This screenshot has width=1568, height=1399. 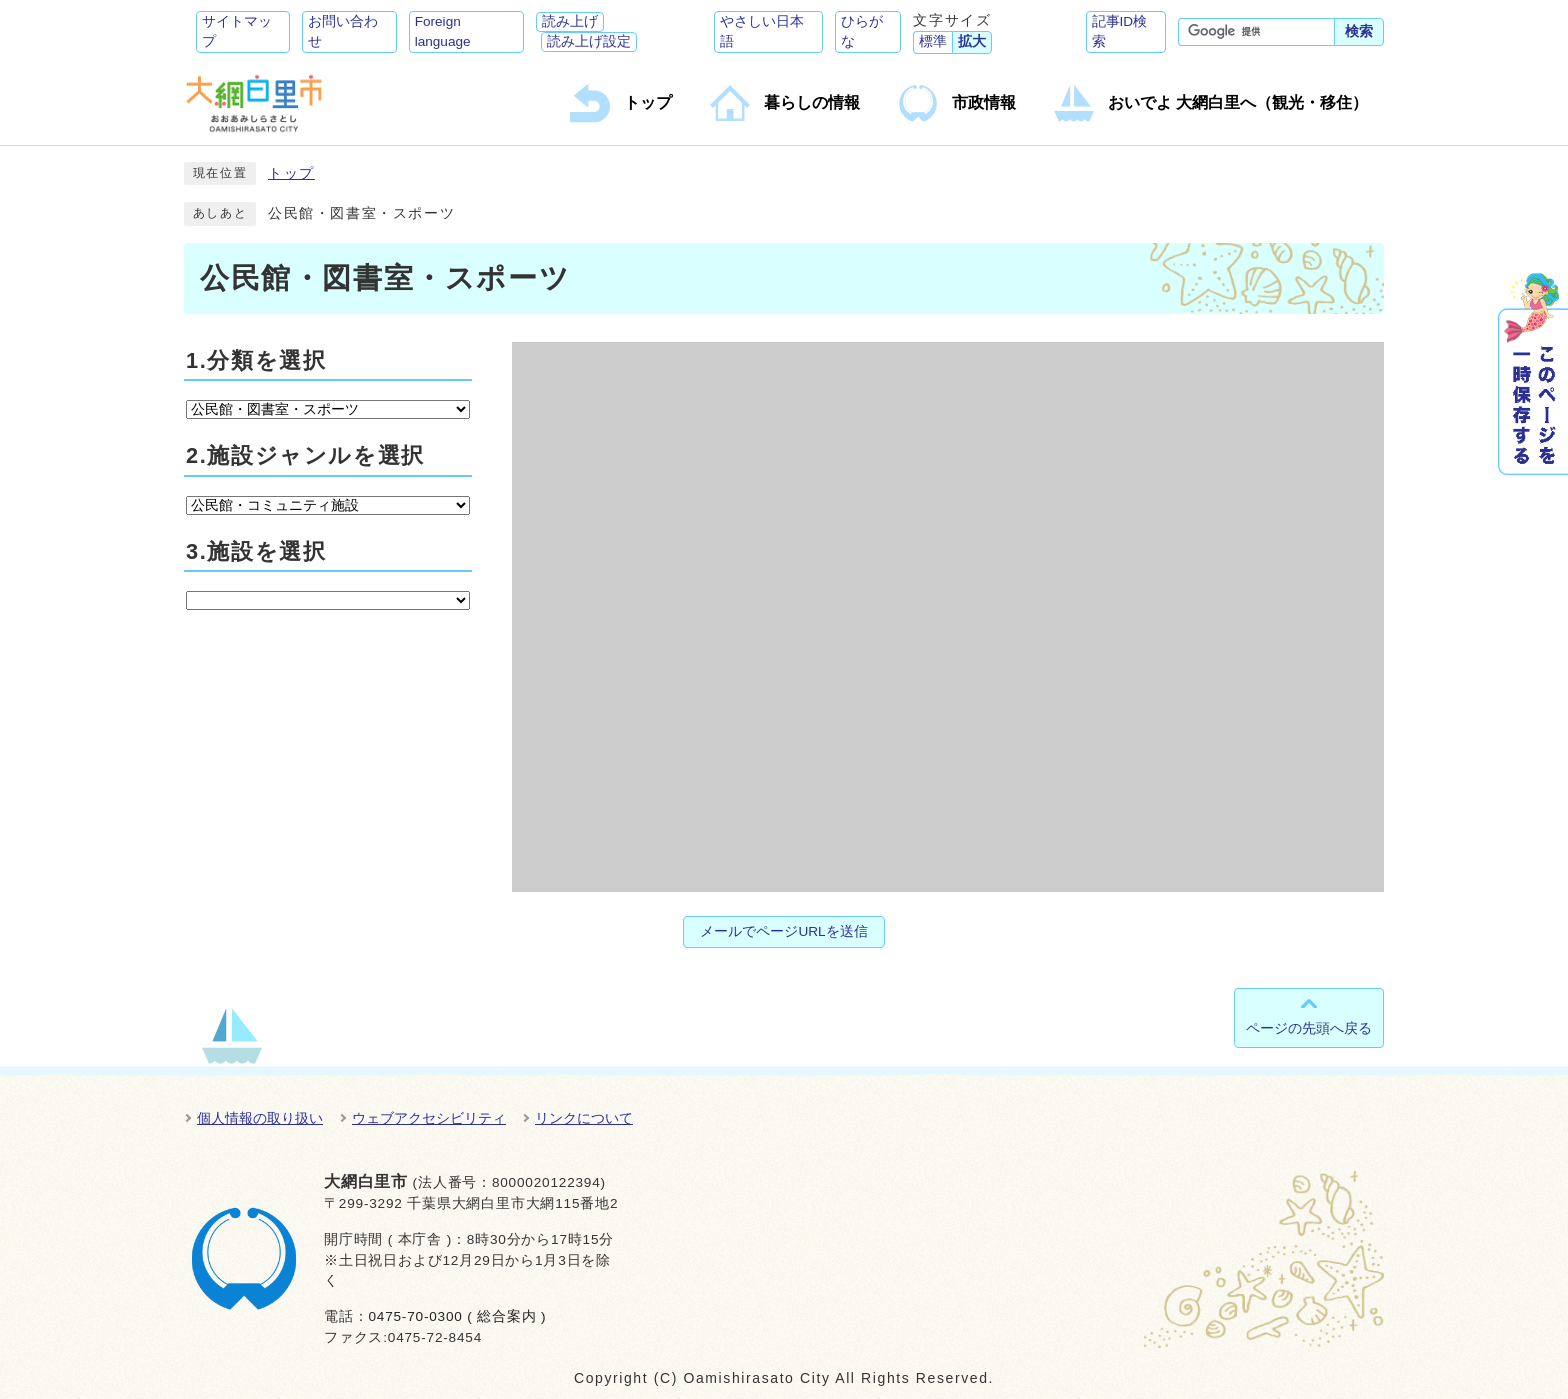 What do you see at coordinates (570, 21) in the screenshot?
I see `読み上げ` at bounding box center [570, 21].